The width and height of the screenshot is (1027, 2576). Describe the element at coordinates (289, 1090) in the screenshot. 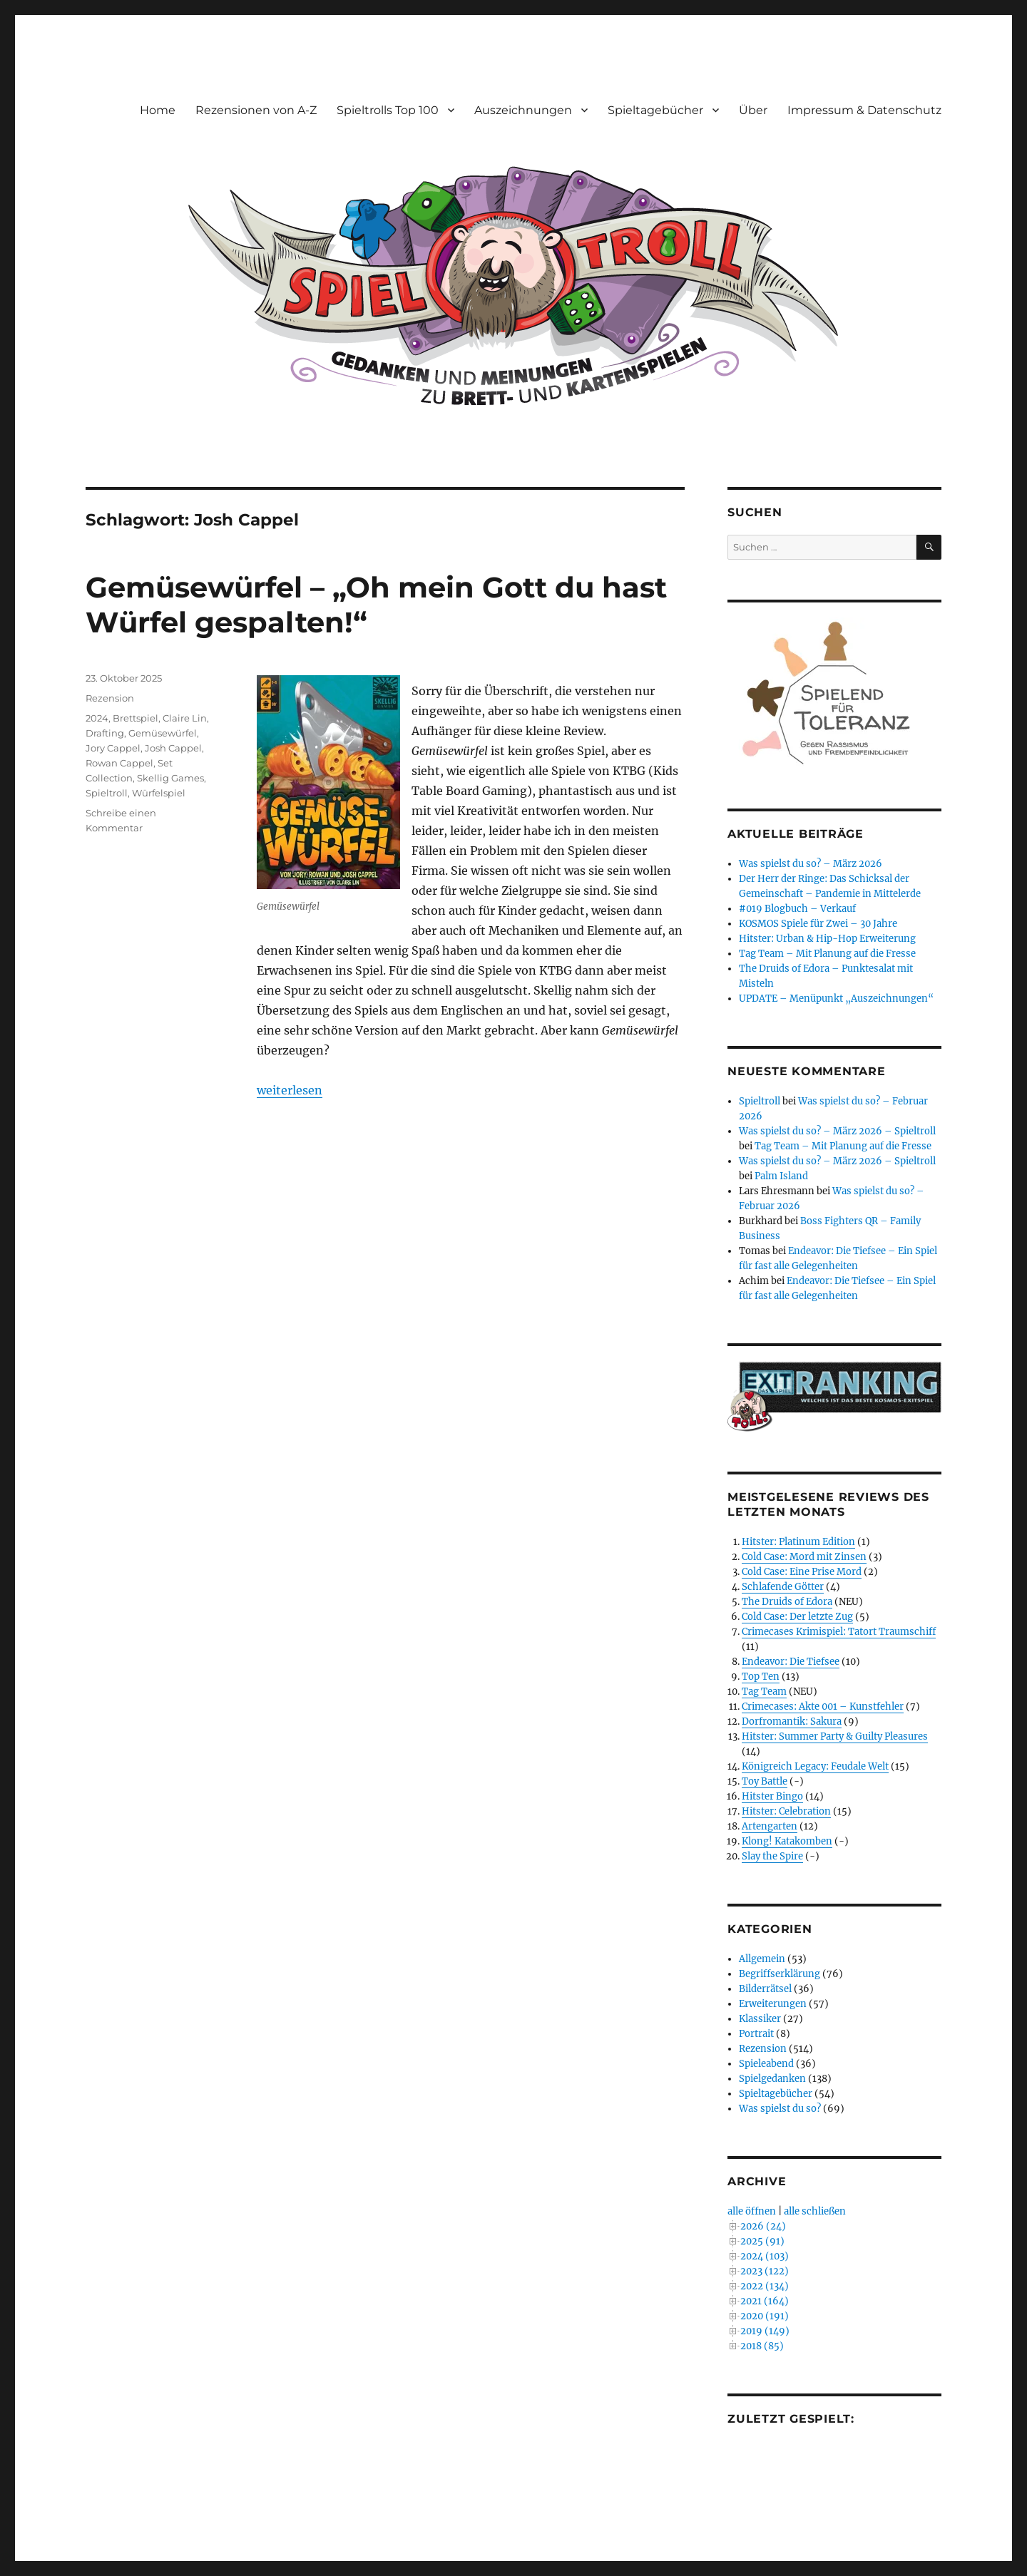

I see `weiterlesen` at that location.